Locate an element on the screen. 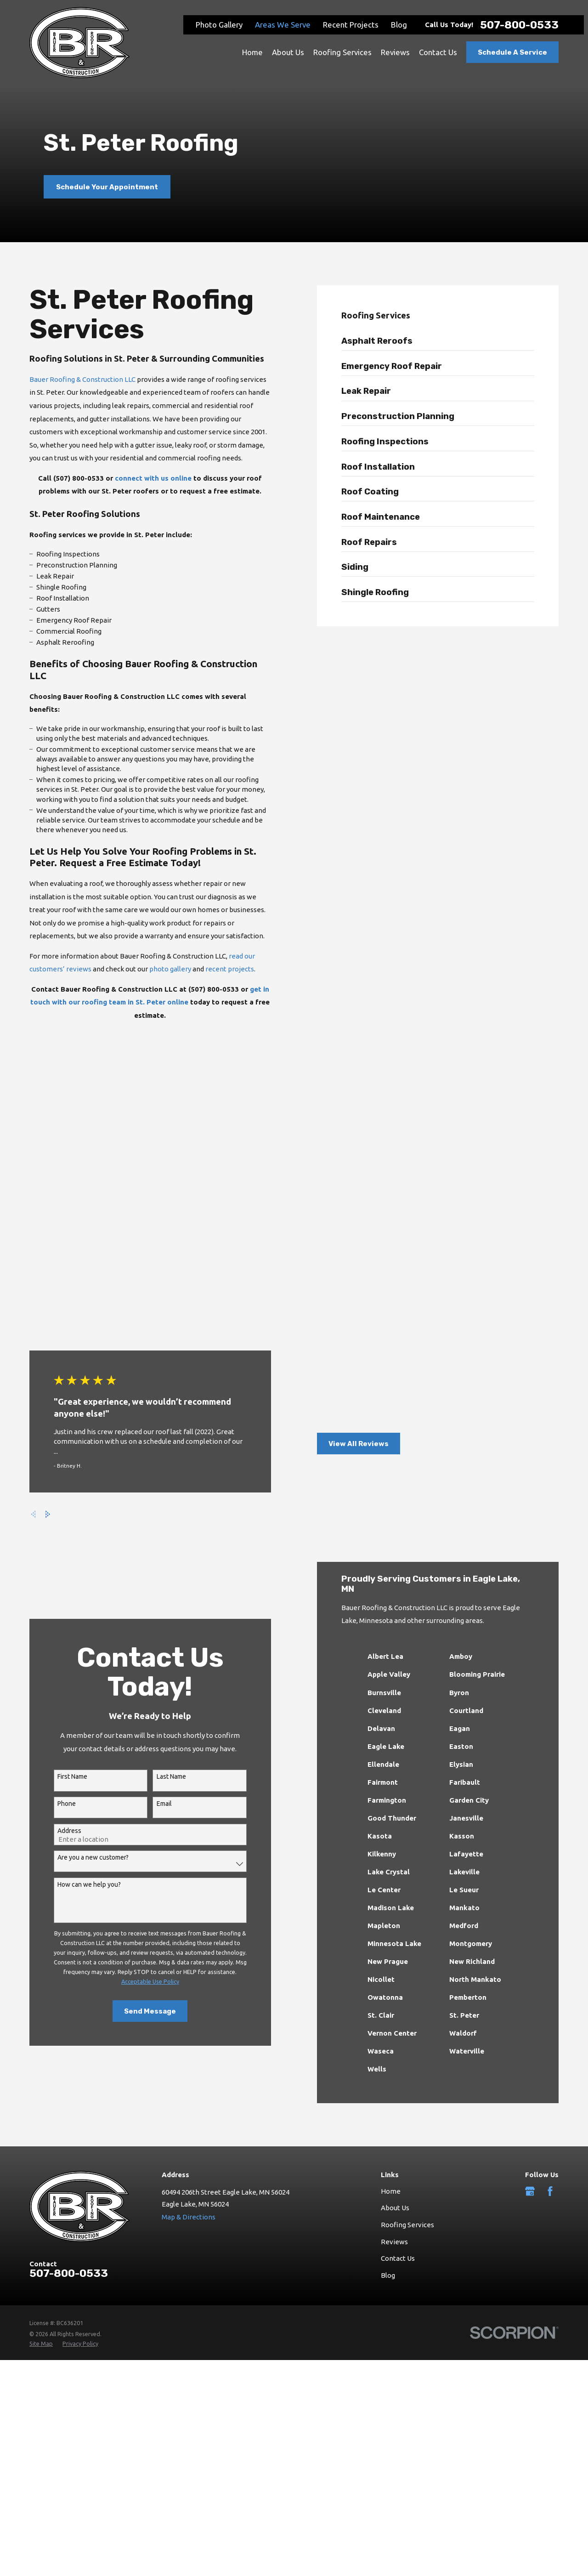 The width and height of the screenshot is (588, 2576). connect with us online is located at coordinates (144, 478).